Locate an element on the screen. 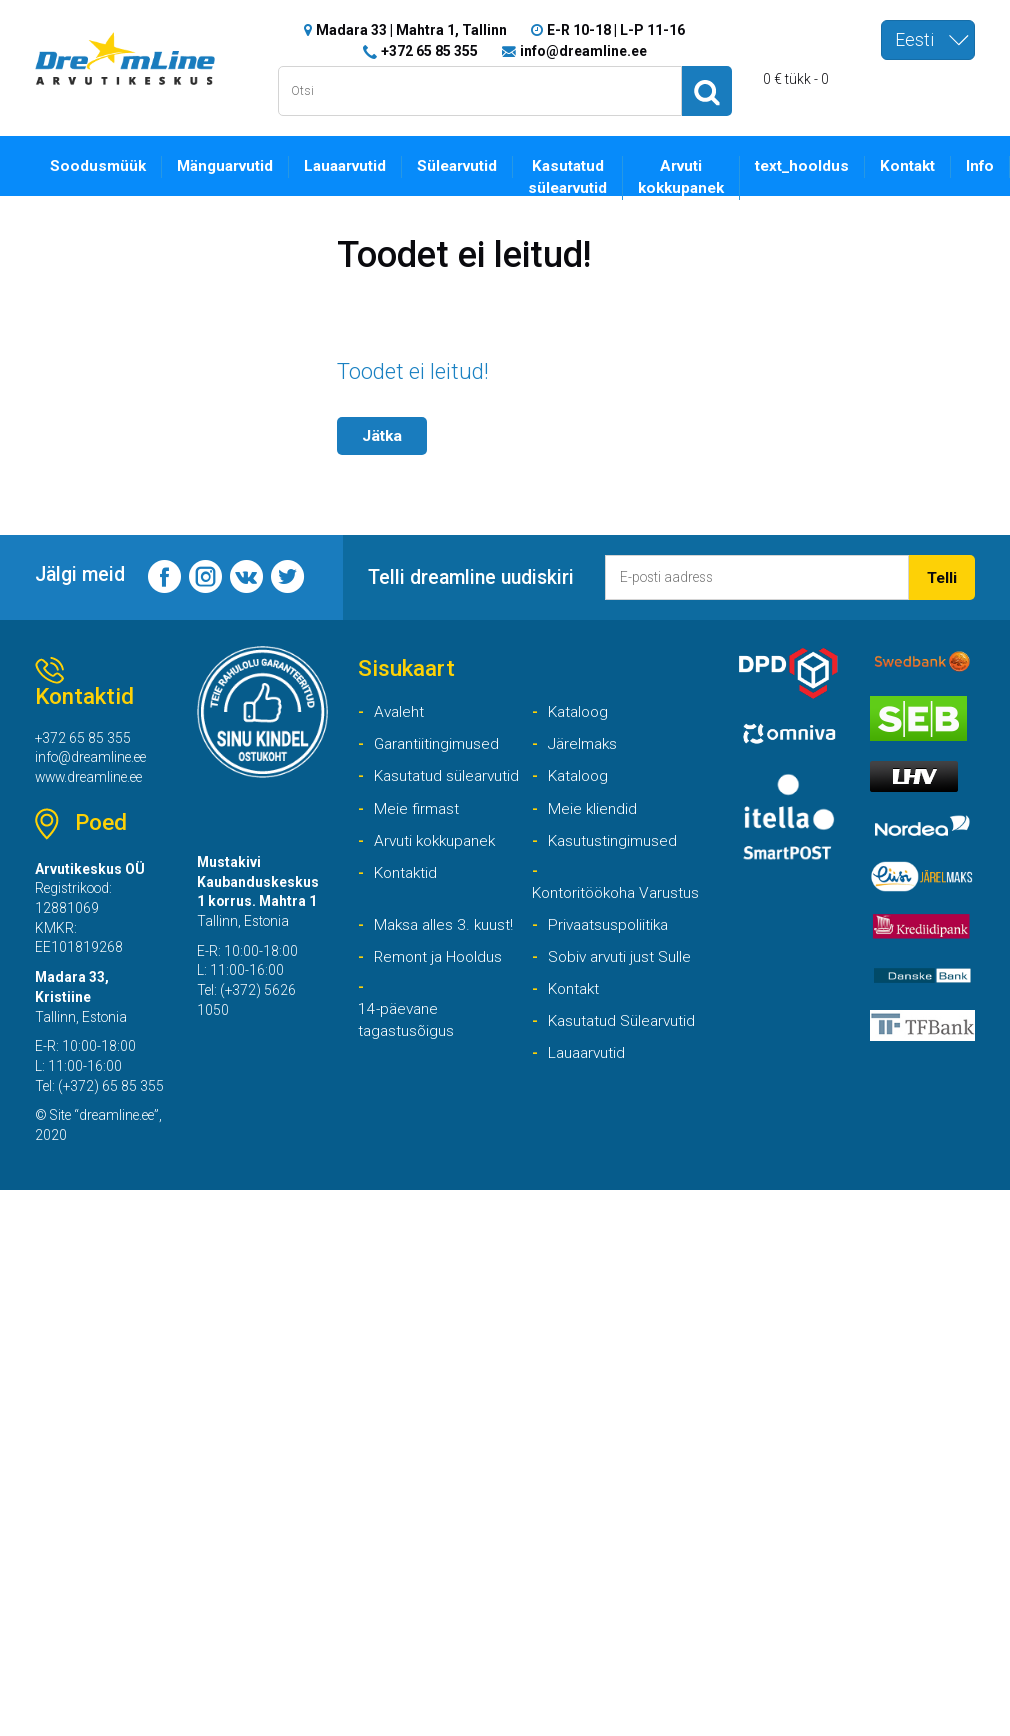 The image size is (1010, 1736). Kontakt is located at coordinates (917, 166).